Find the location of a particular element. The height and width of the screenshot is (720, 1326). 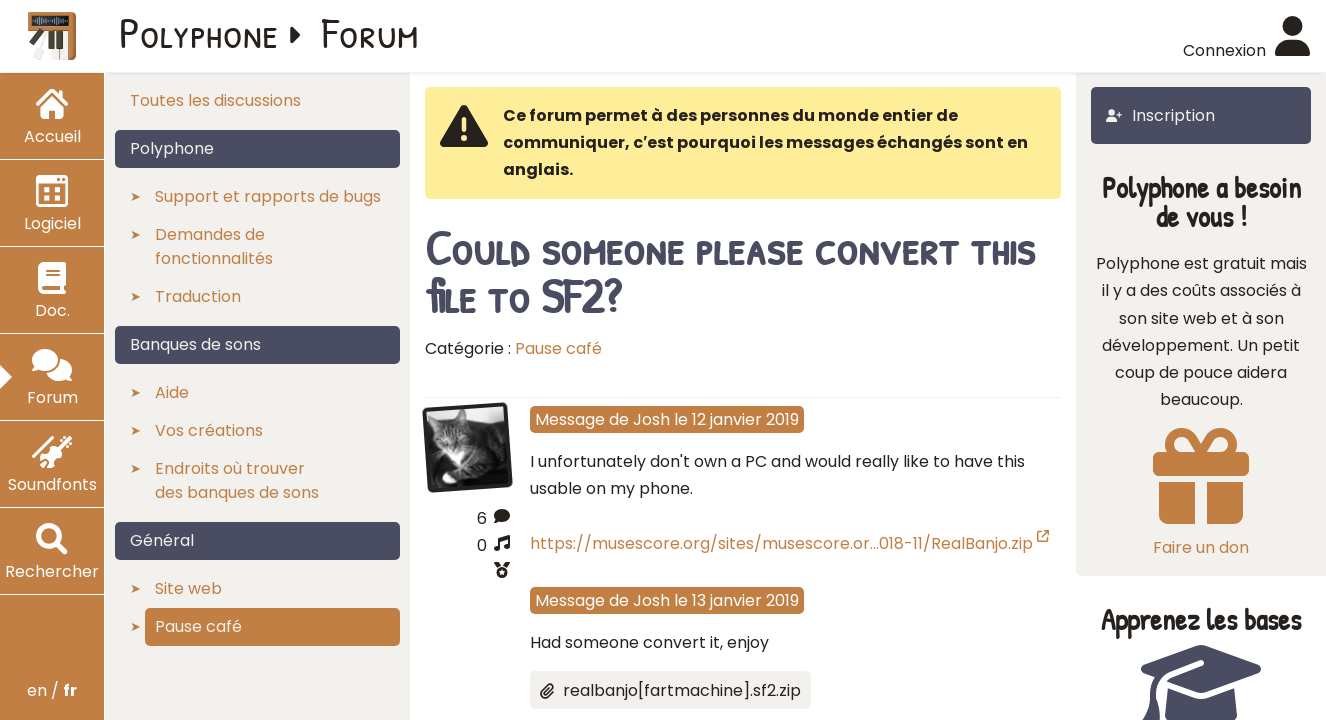

en / is located at coordinates (52, 690).